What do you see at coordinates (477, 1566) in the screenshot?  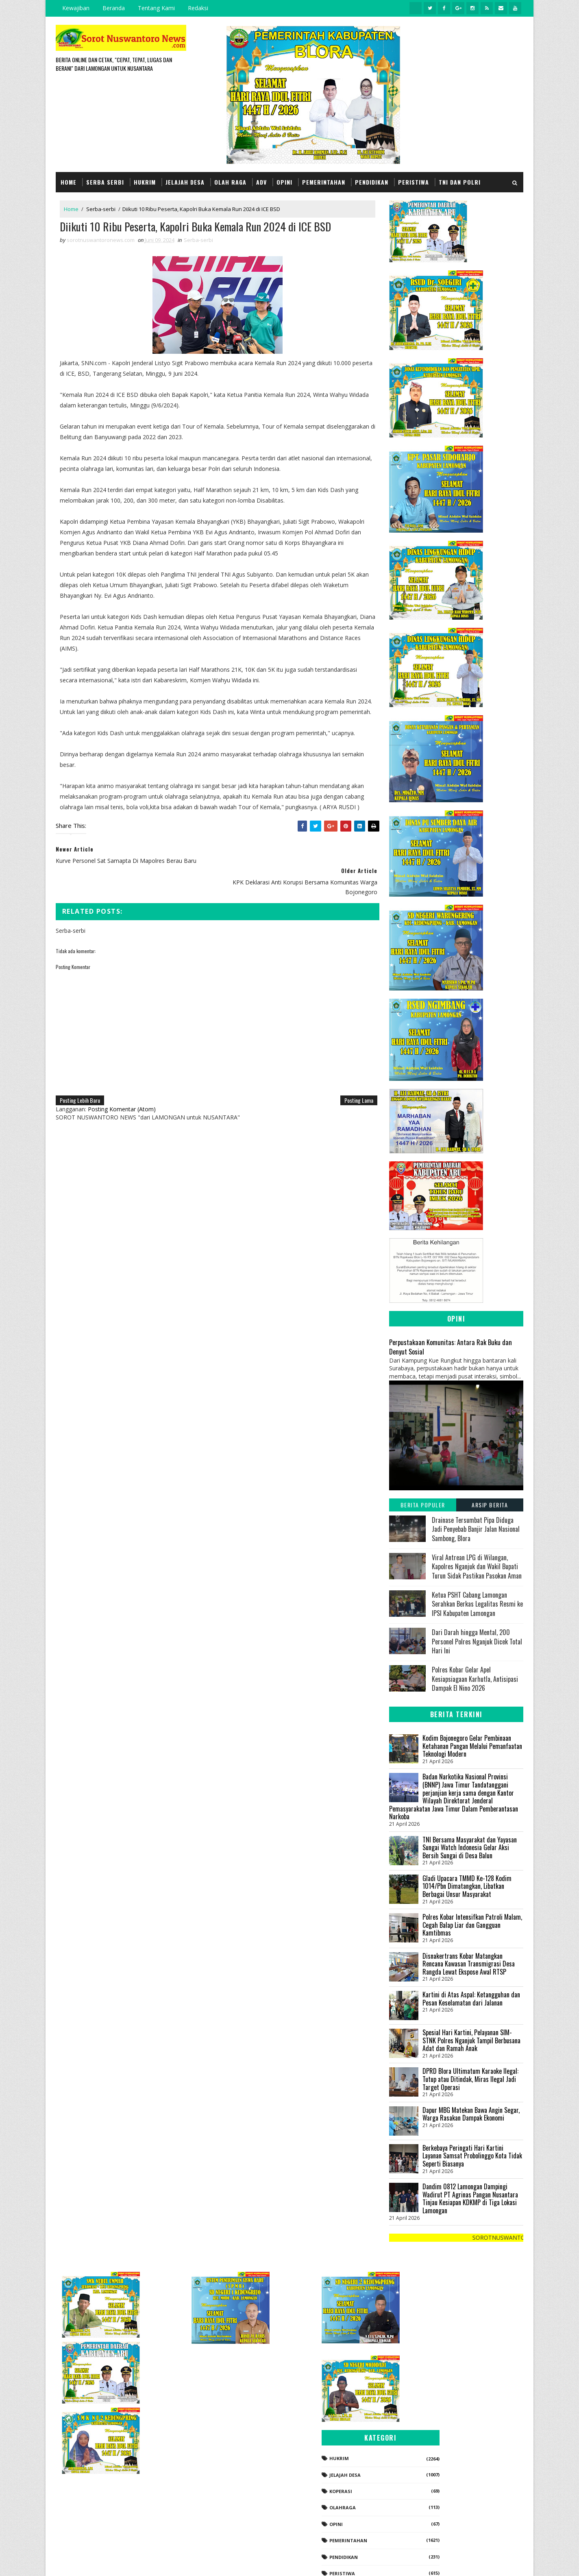 I see `Viral Antrean LPG di Wilangan, Kapolres Nganjuk dan Wakil Bupati Turun Sidak Pastikan Pasokan Aman` at bounding box center [477, 1566].